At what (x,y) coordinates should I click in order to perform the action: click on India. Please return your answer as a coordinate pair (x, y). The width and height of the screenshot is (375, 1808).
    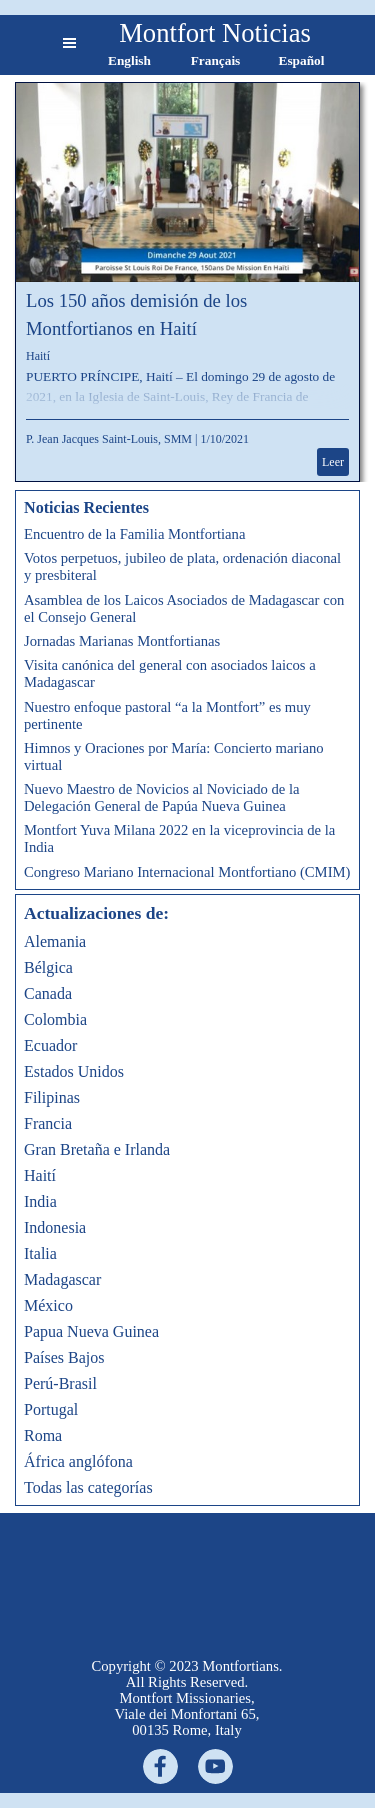
    Looking at the image, I should click on (40, 1201).